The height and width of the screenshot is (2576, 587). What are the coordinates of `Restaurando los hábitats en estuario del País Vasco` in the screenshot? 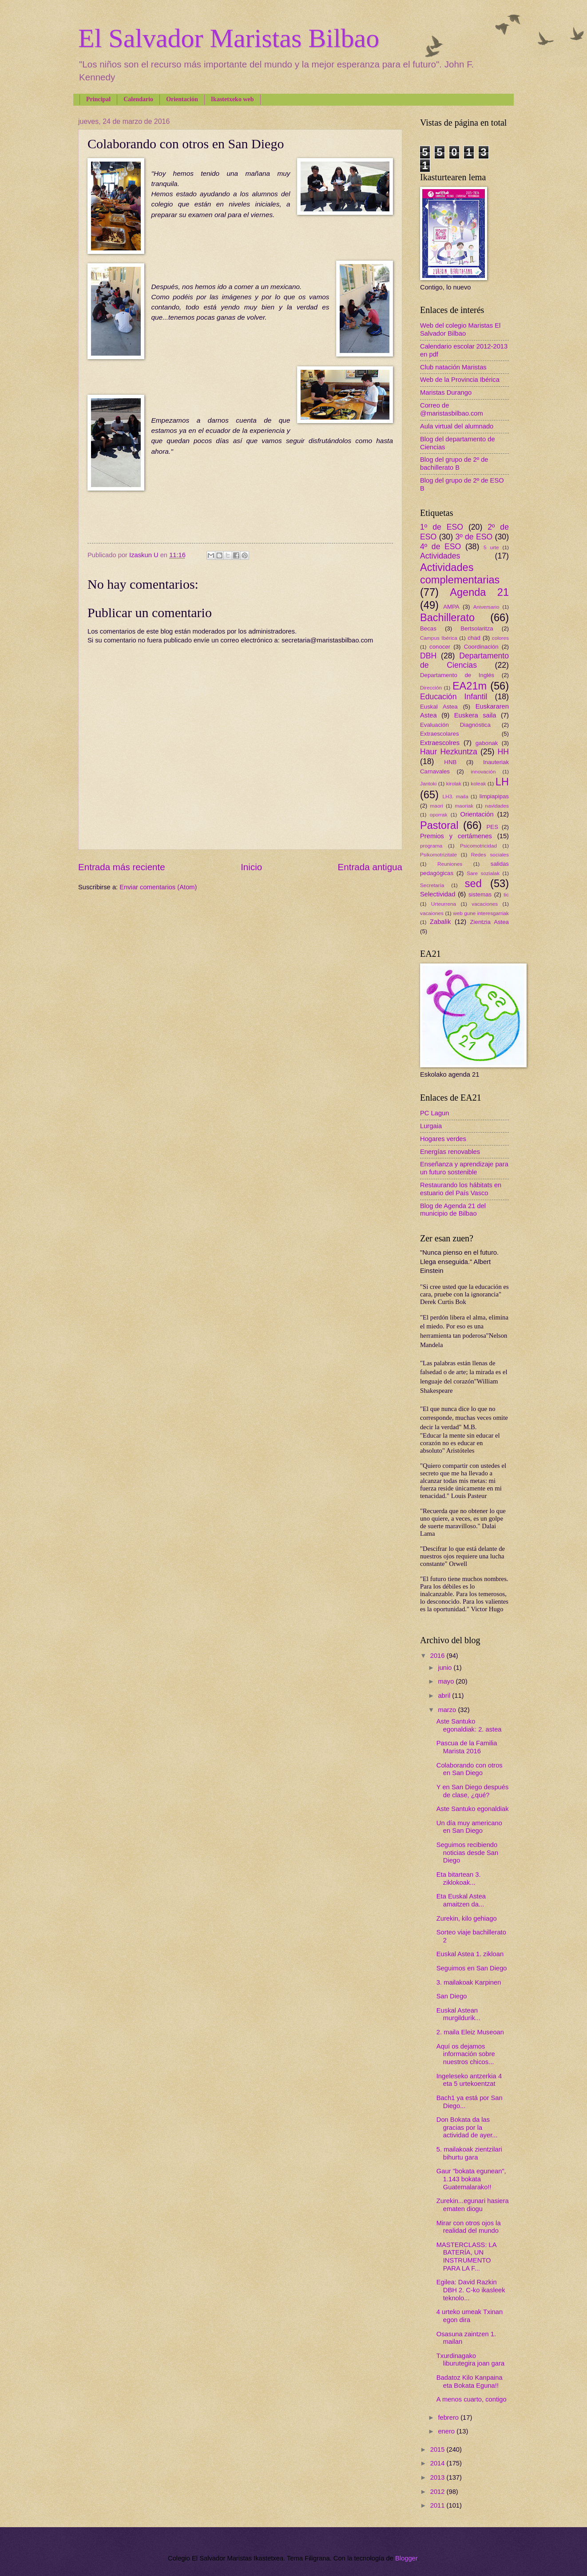 It's located at (460, 1189).